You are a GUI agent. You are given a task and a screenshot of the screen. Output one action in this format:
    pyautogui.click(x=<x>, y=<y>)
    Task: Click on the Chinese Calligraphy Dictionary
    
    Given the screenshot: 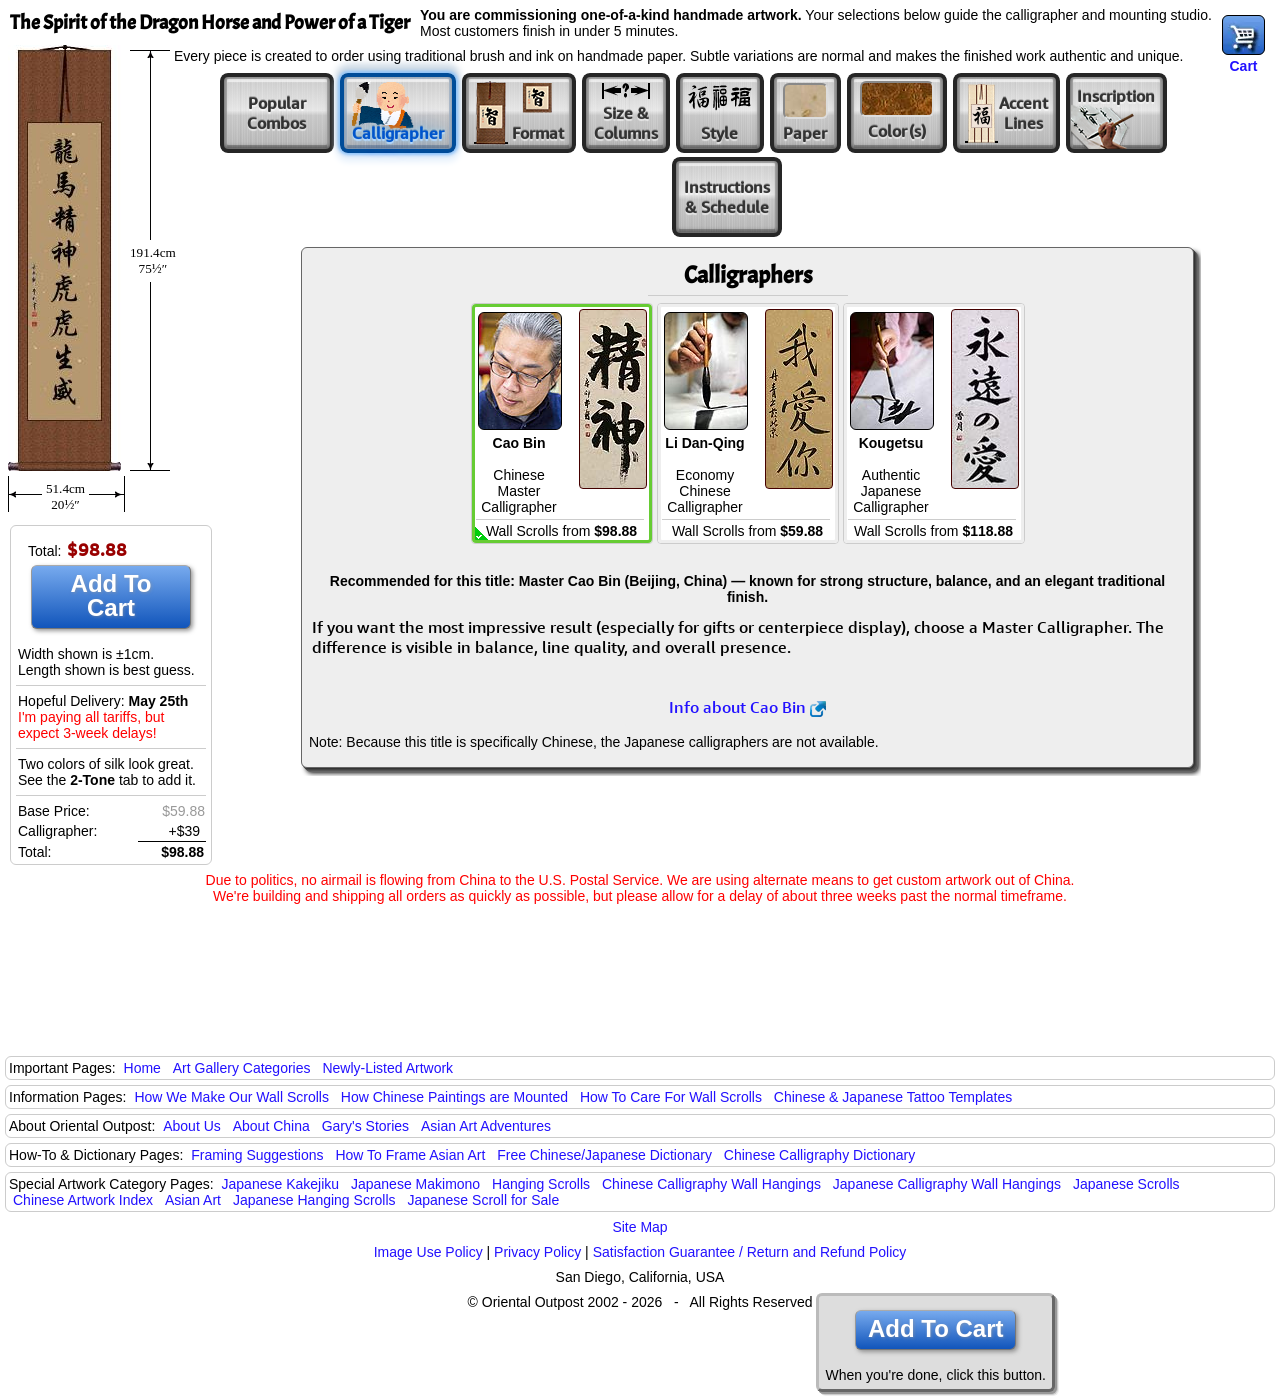 What is the action you would take?
    pyautogui.click(x=819, y=1155)
    